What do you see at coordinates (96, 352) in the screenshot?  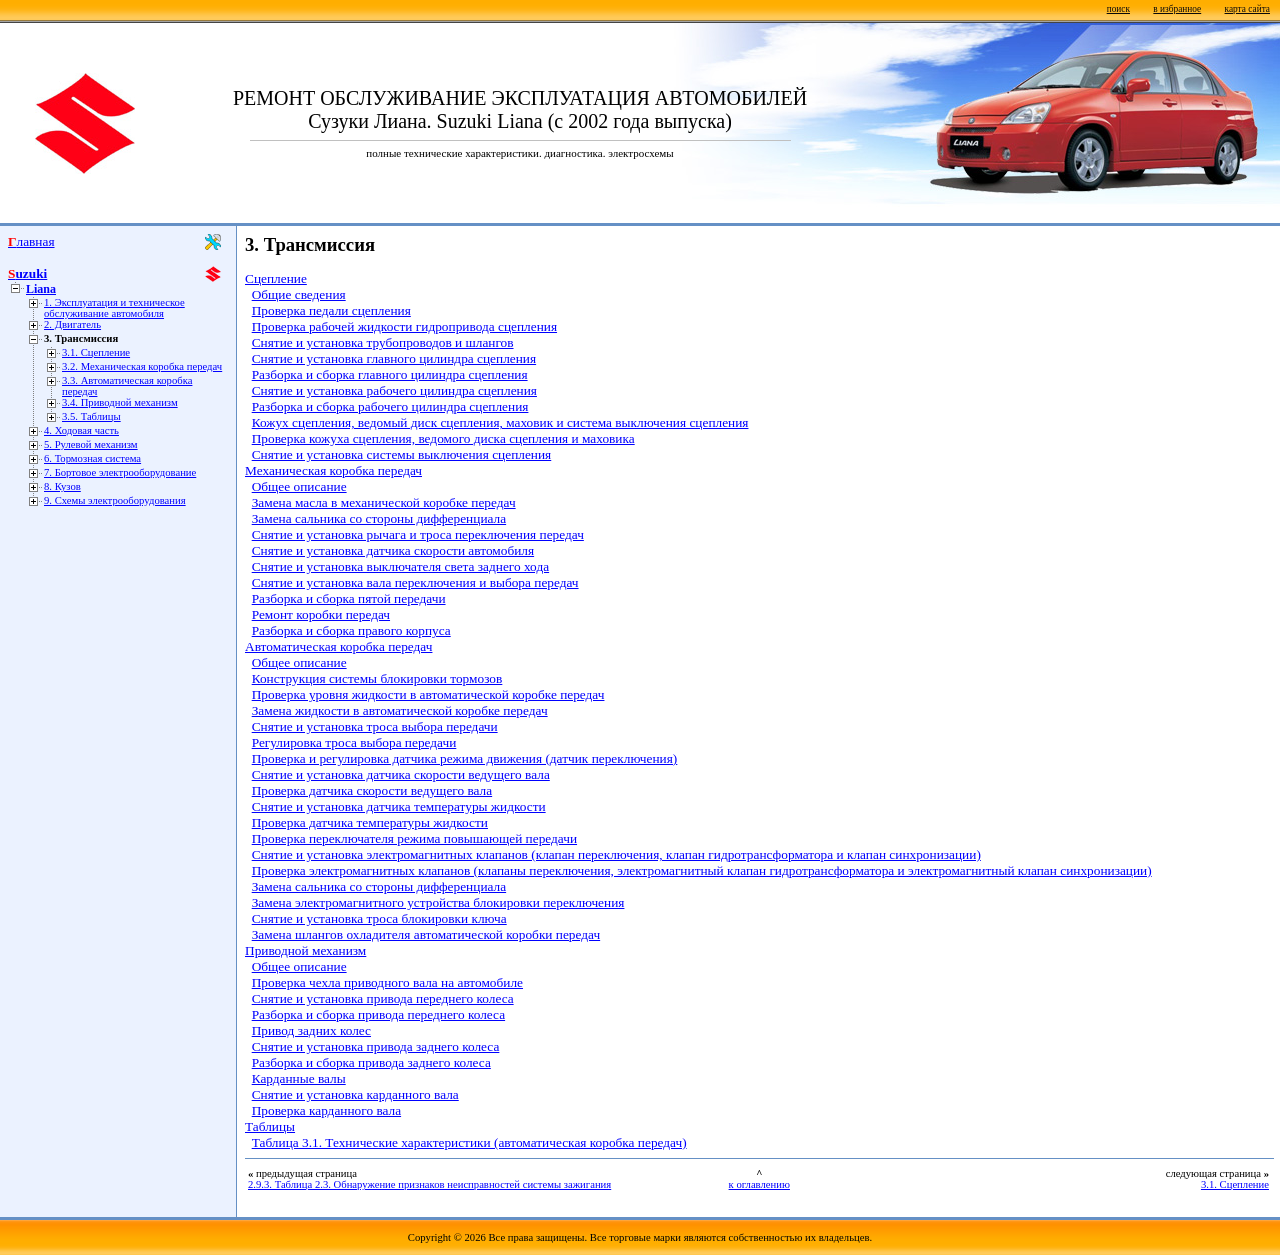 I see `3.1. Сцепление` at bounding box center [96, 352].